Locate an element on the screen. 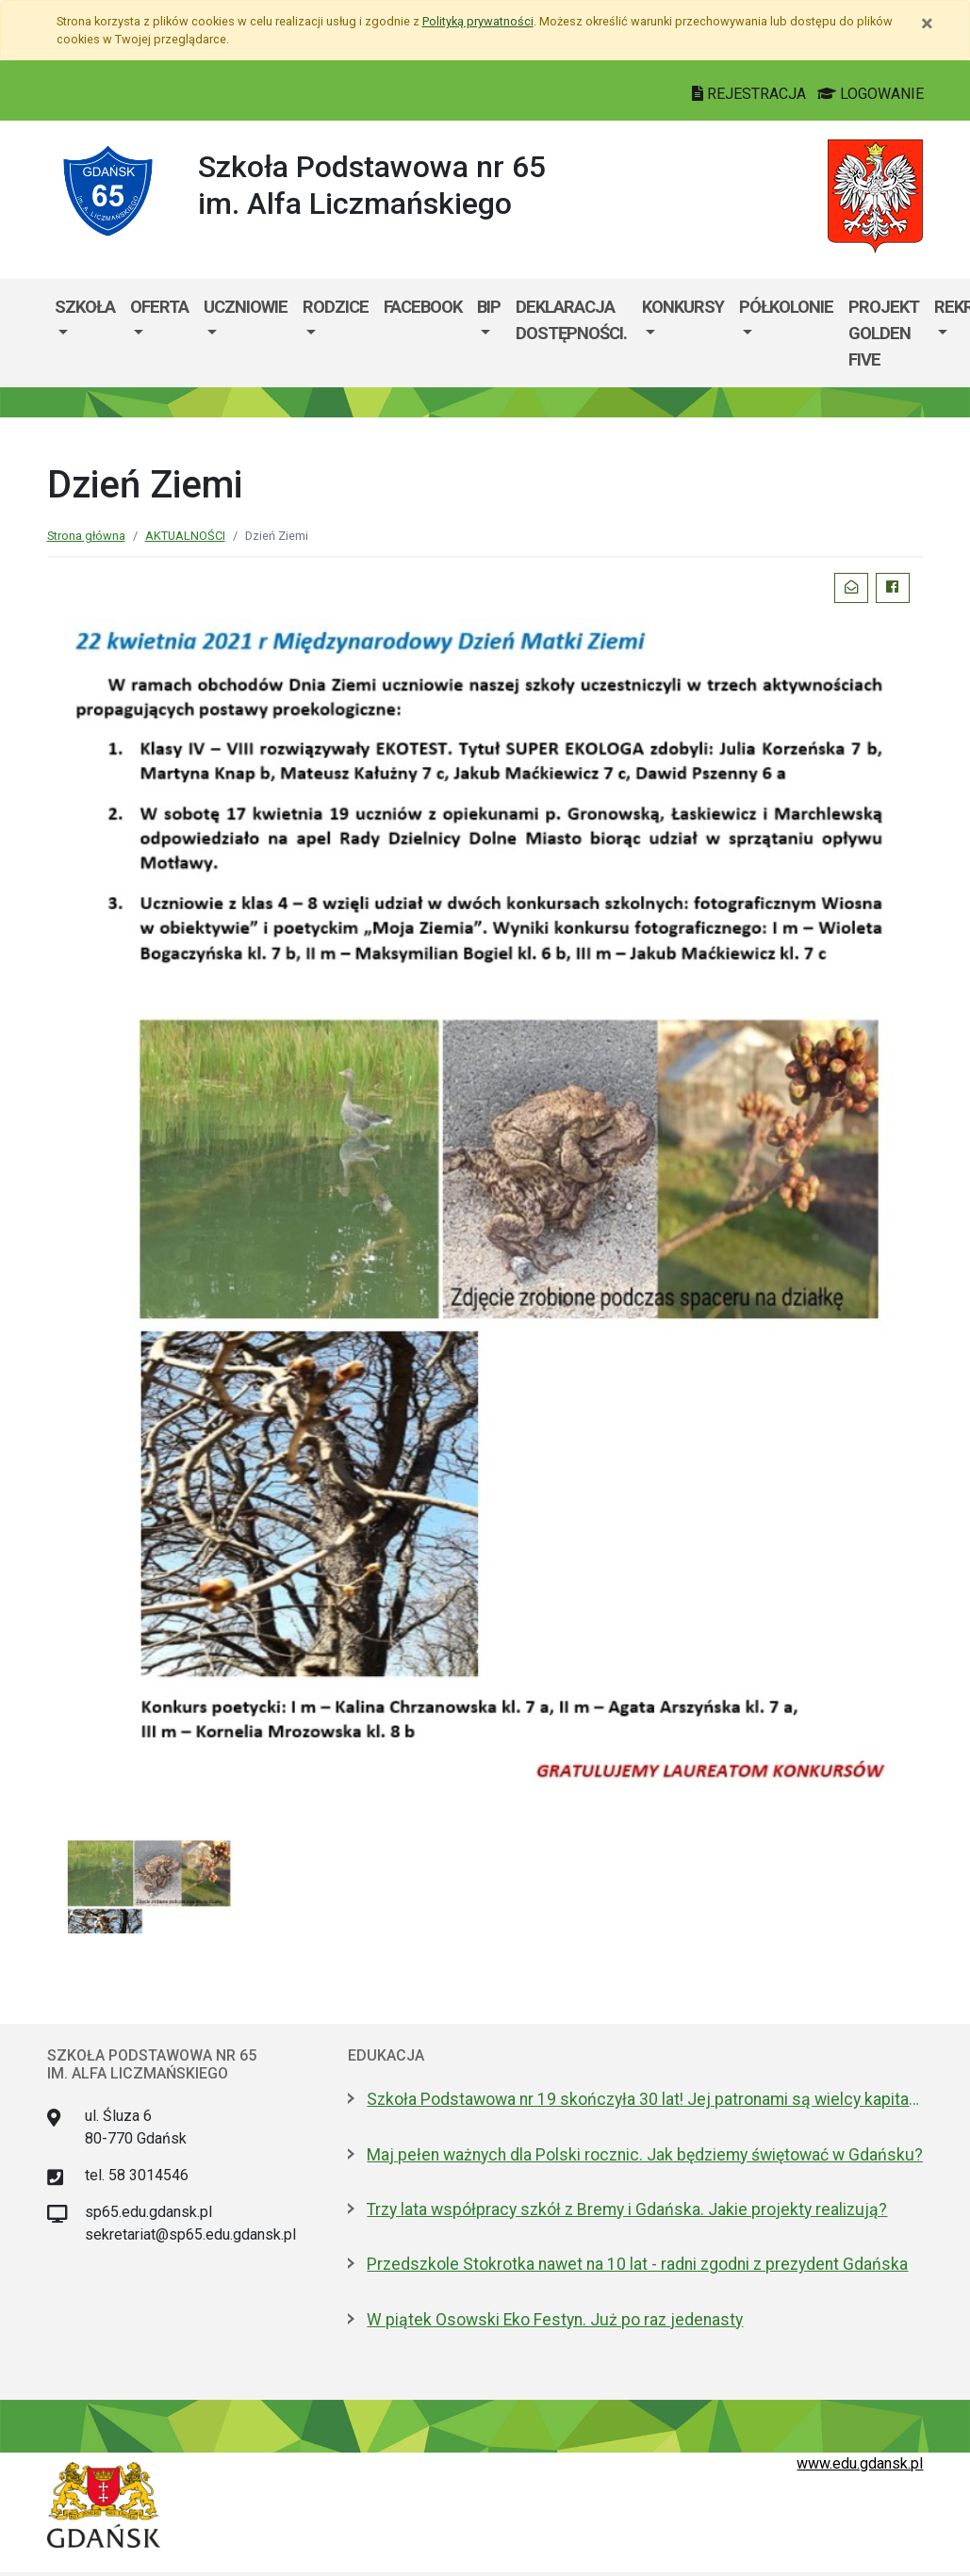 The image size is (970, 2576). BIP is located at coordinates (489, 307).